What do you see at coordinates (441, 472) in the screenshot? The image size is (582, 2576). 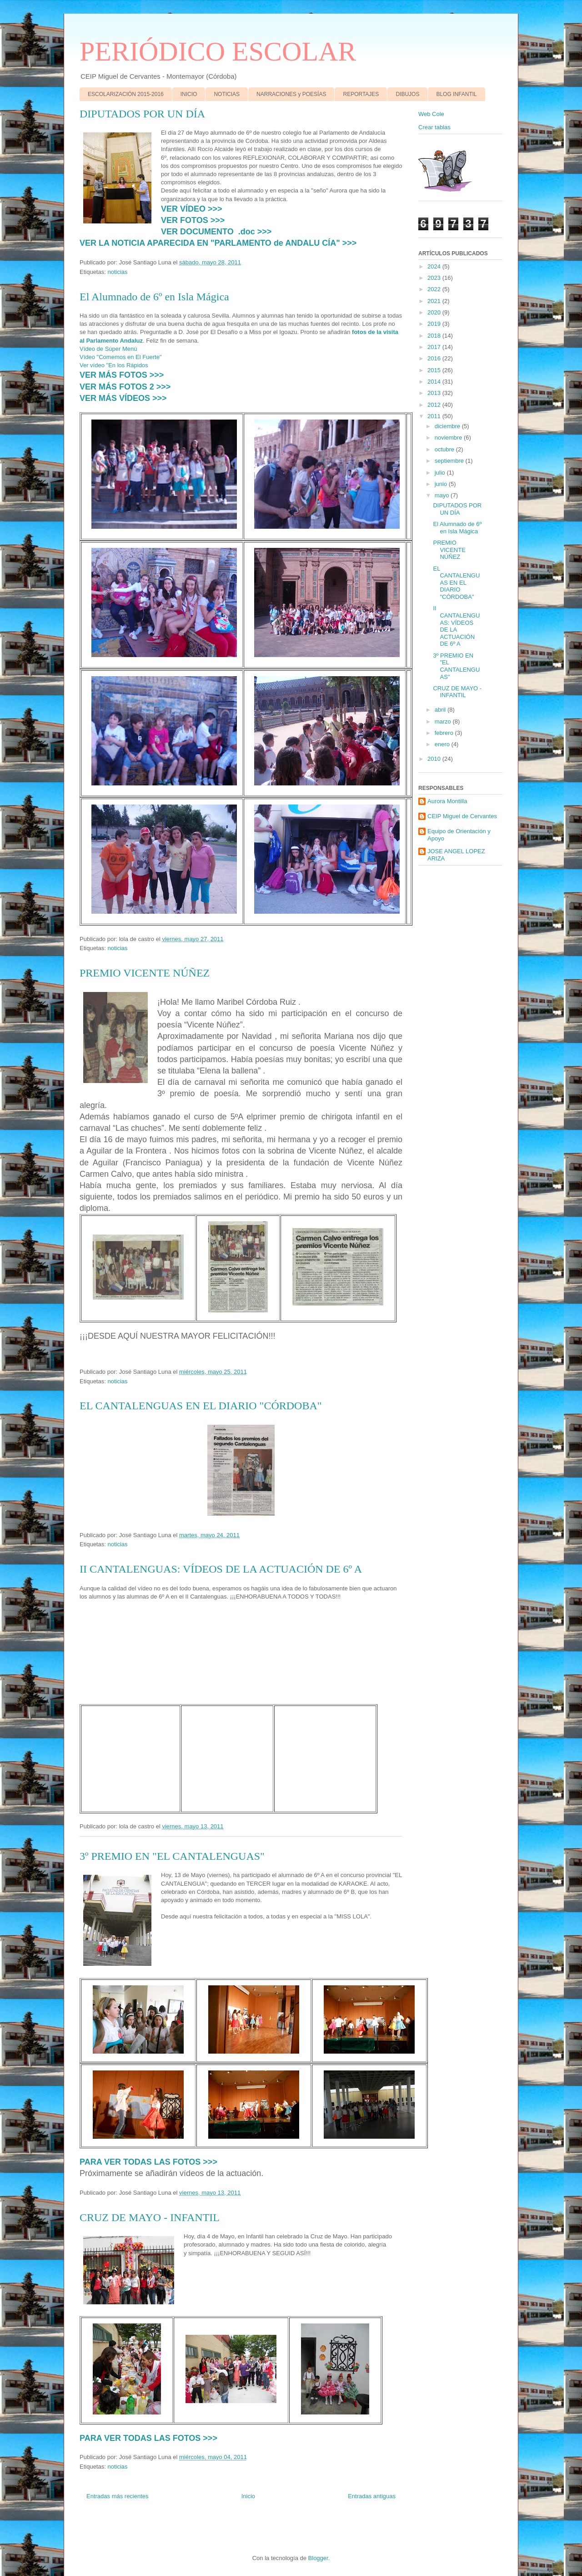 I see `julio` at bounding box center [441, 472].